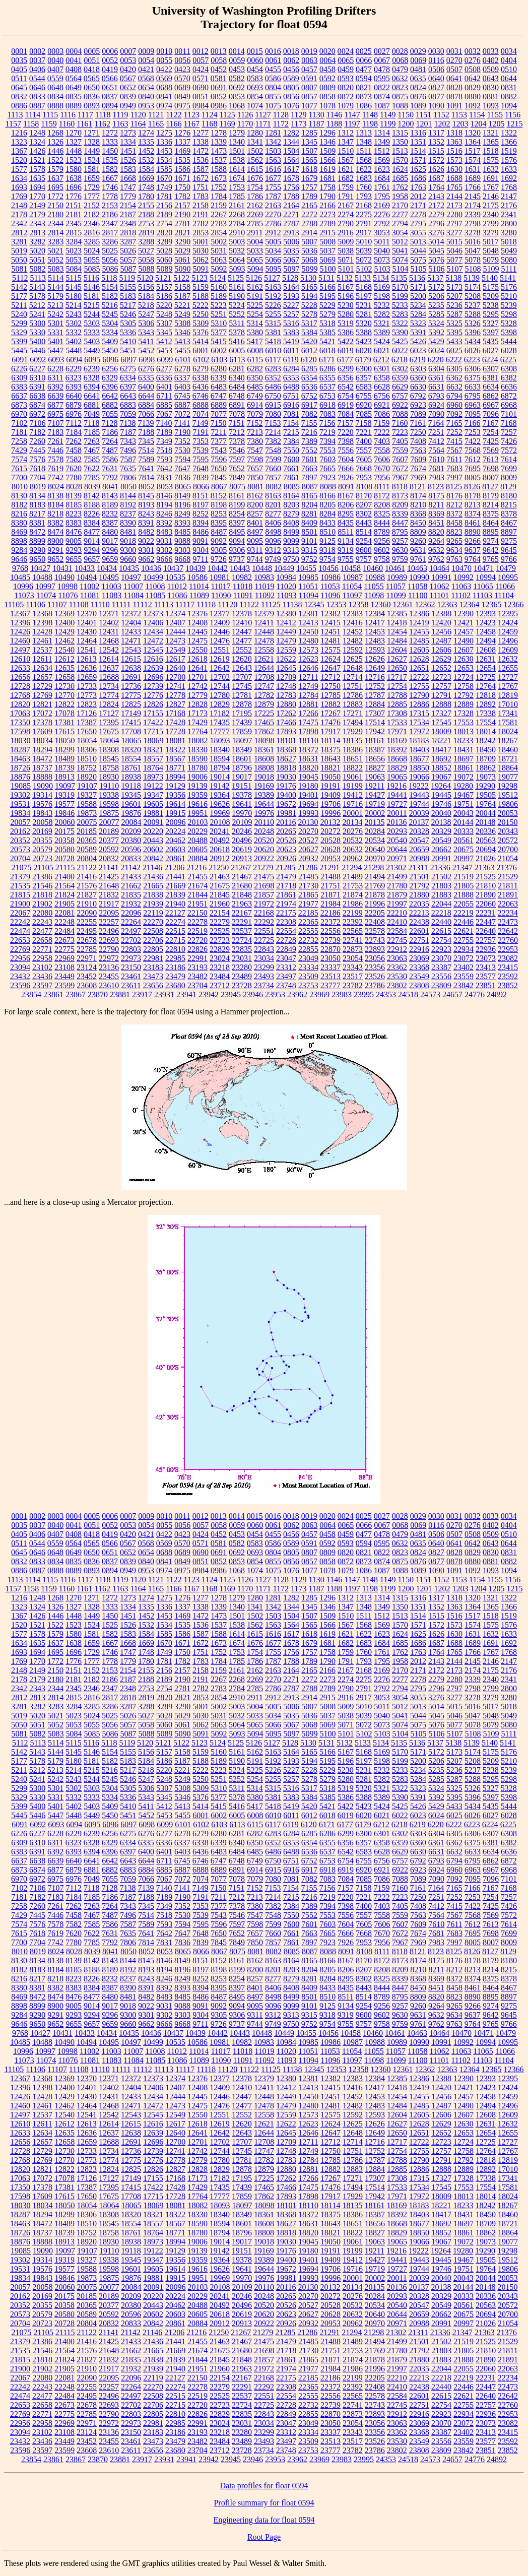  Describe the element at coordinates (508, 767) in the screenshot. I see `18864` at that location.